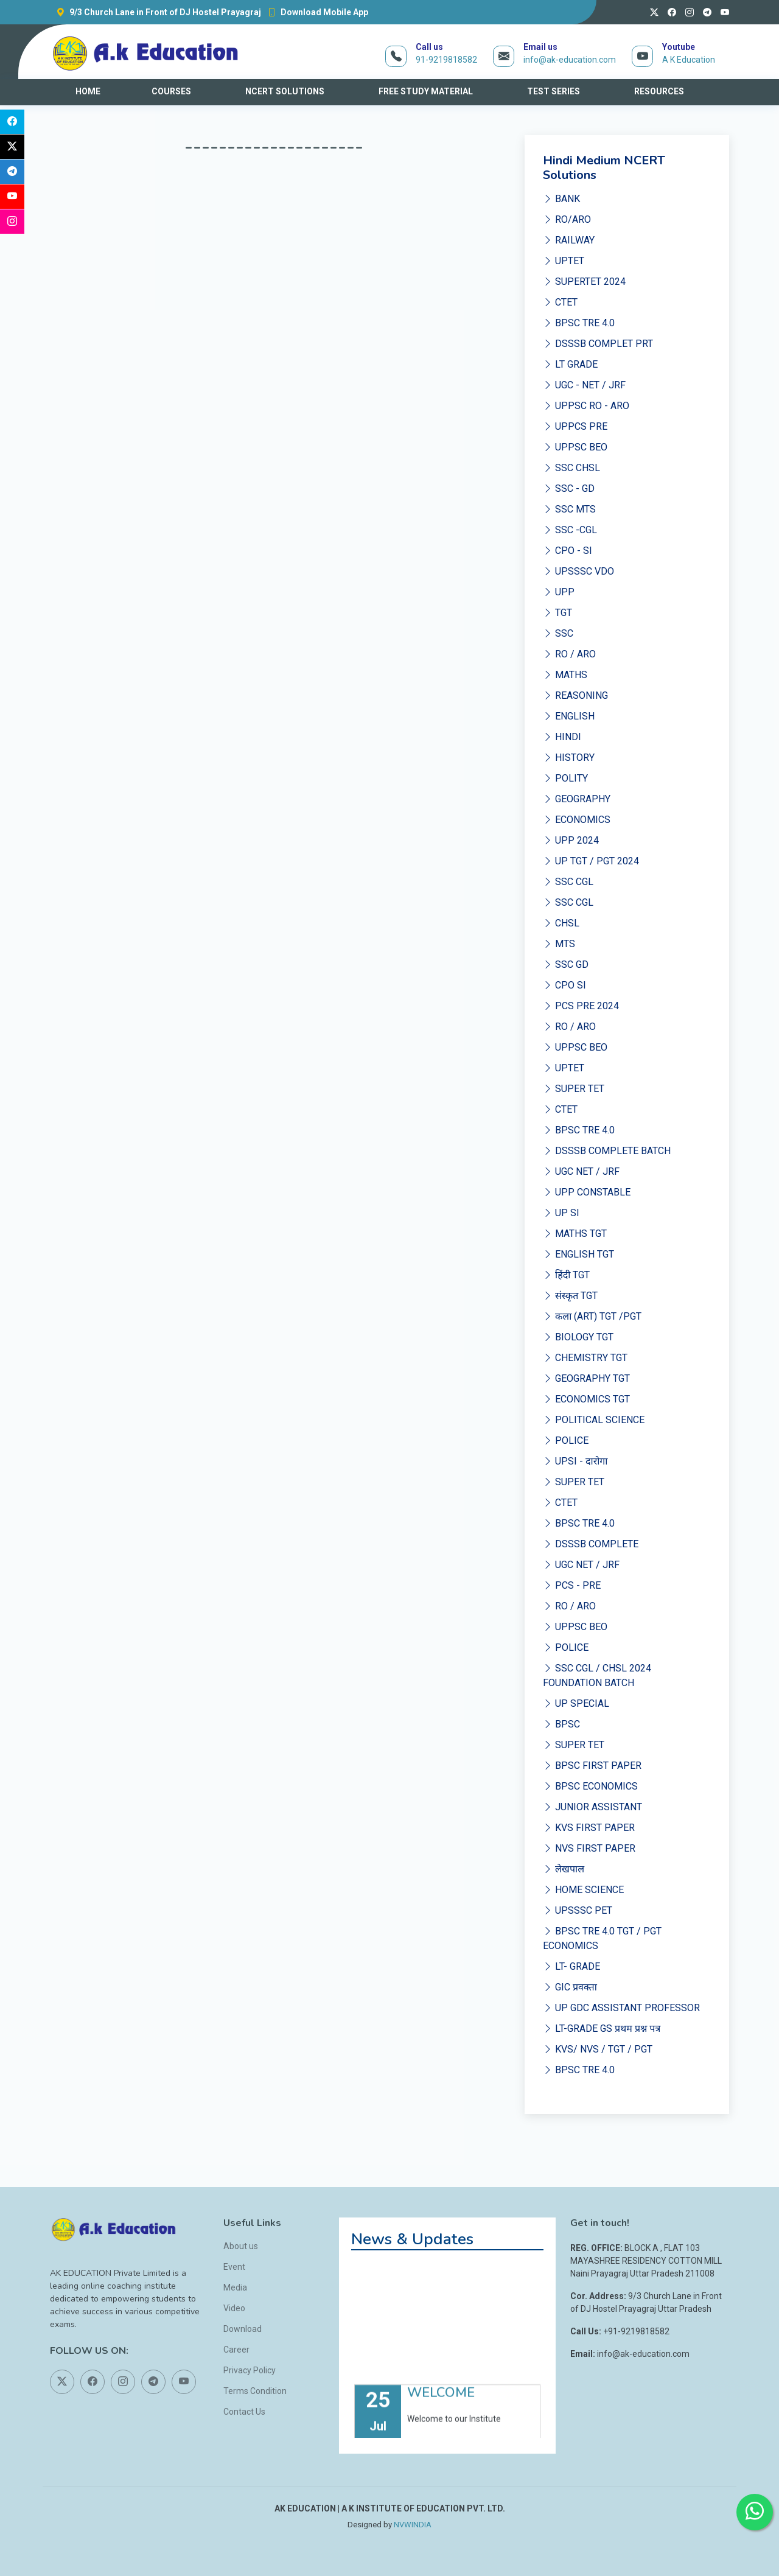  I want to click on UGC - NET / JRF, so click(584, 385).